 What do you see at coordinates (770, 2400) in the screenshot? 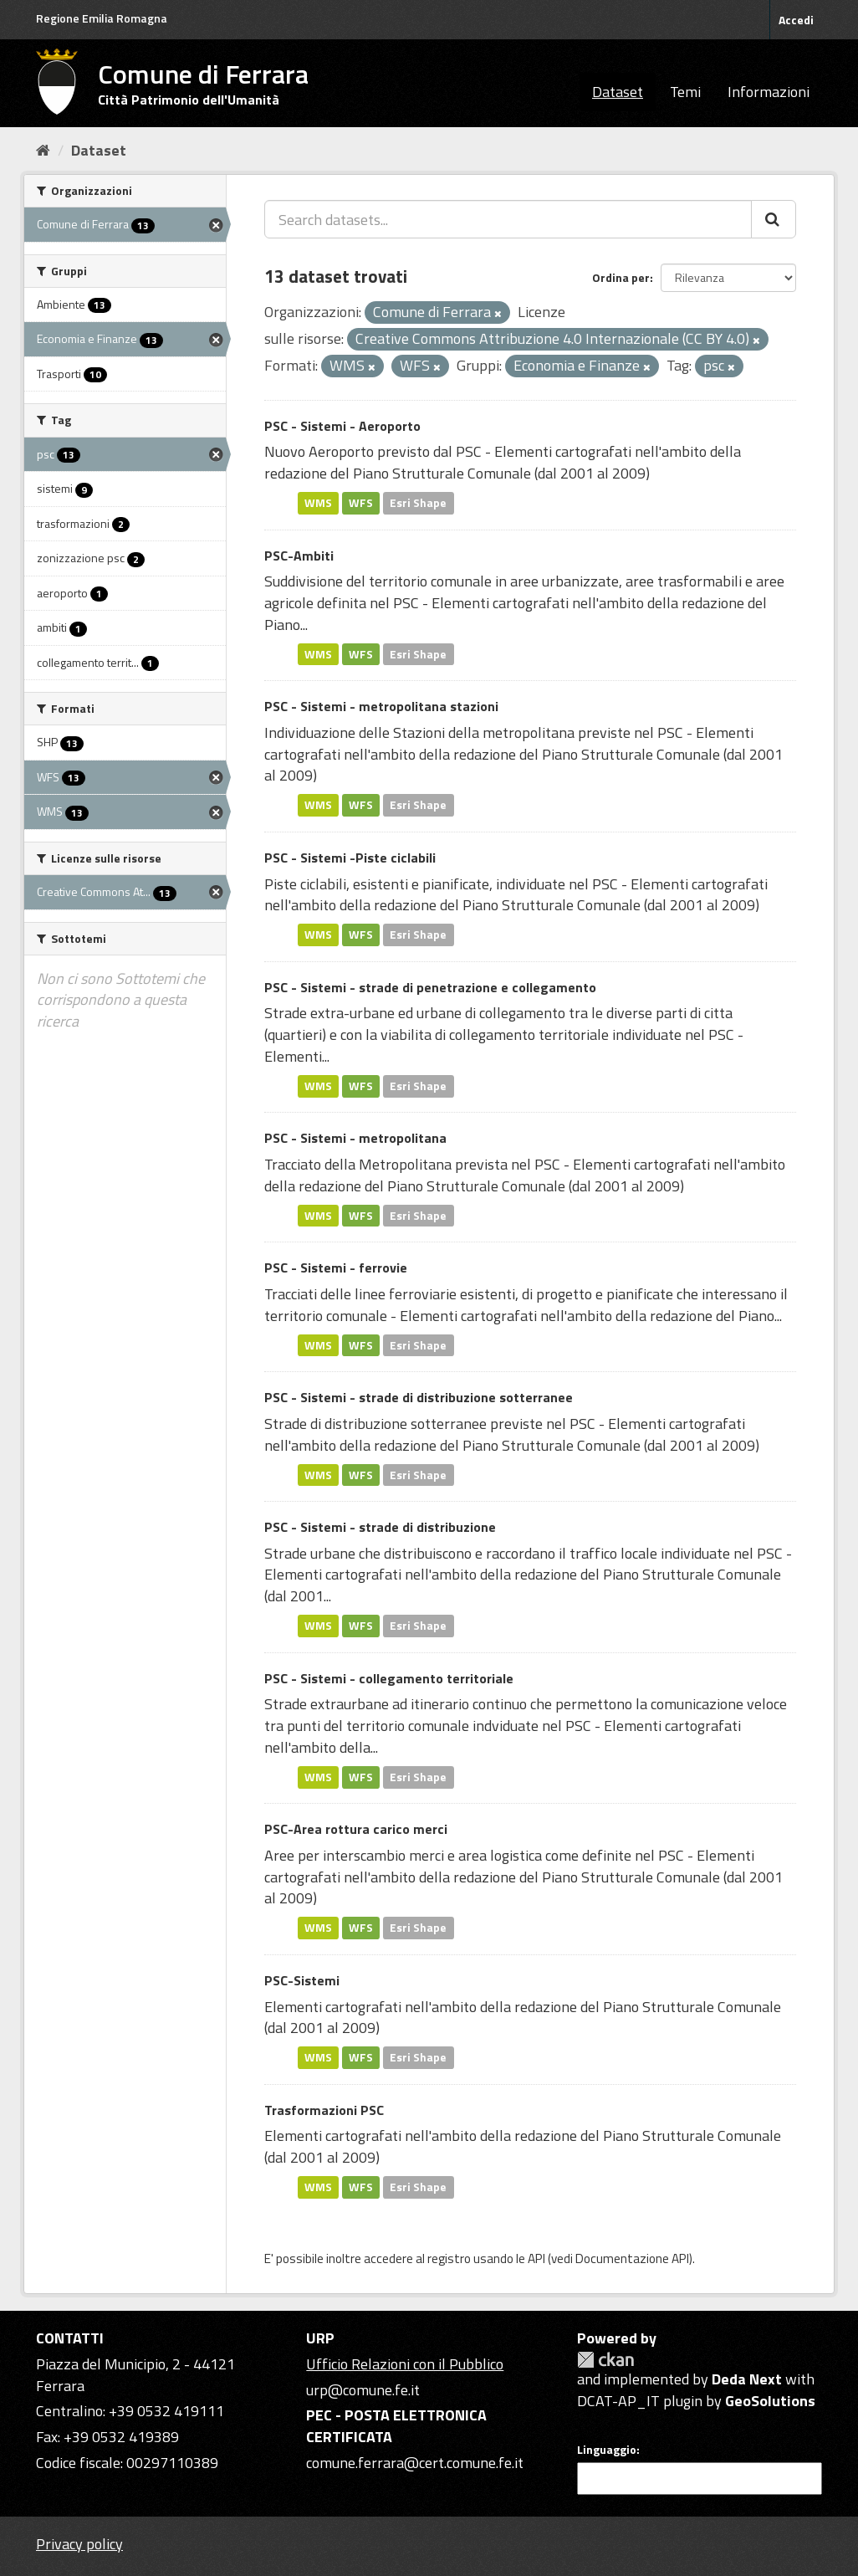
I see `GeoSolutions` at bounding box center [770, 2400].